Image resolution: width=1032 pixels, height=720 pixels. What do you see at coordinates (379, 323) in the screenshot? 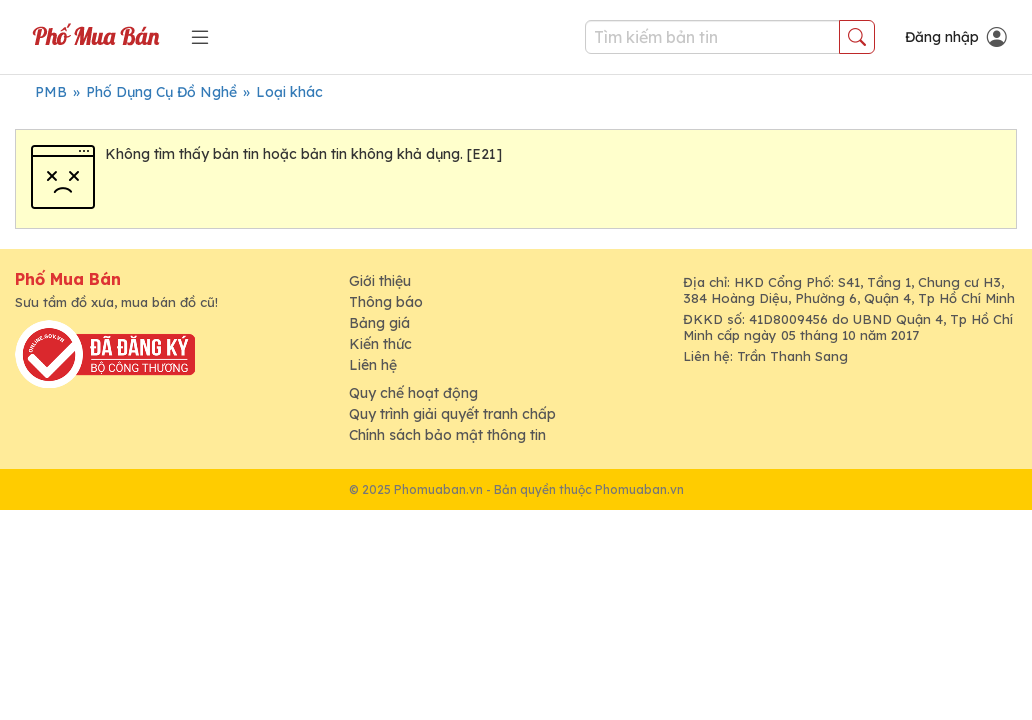
I see `Bảng giá` at bounding box center [379, 323].